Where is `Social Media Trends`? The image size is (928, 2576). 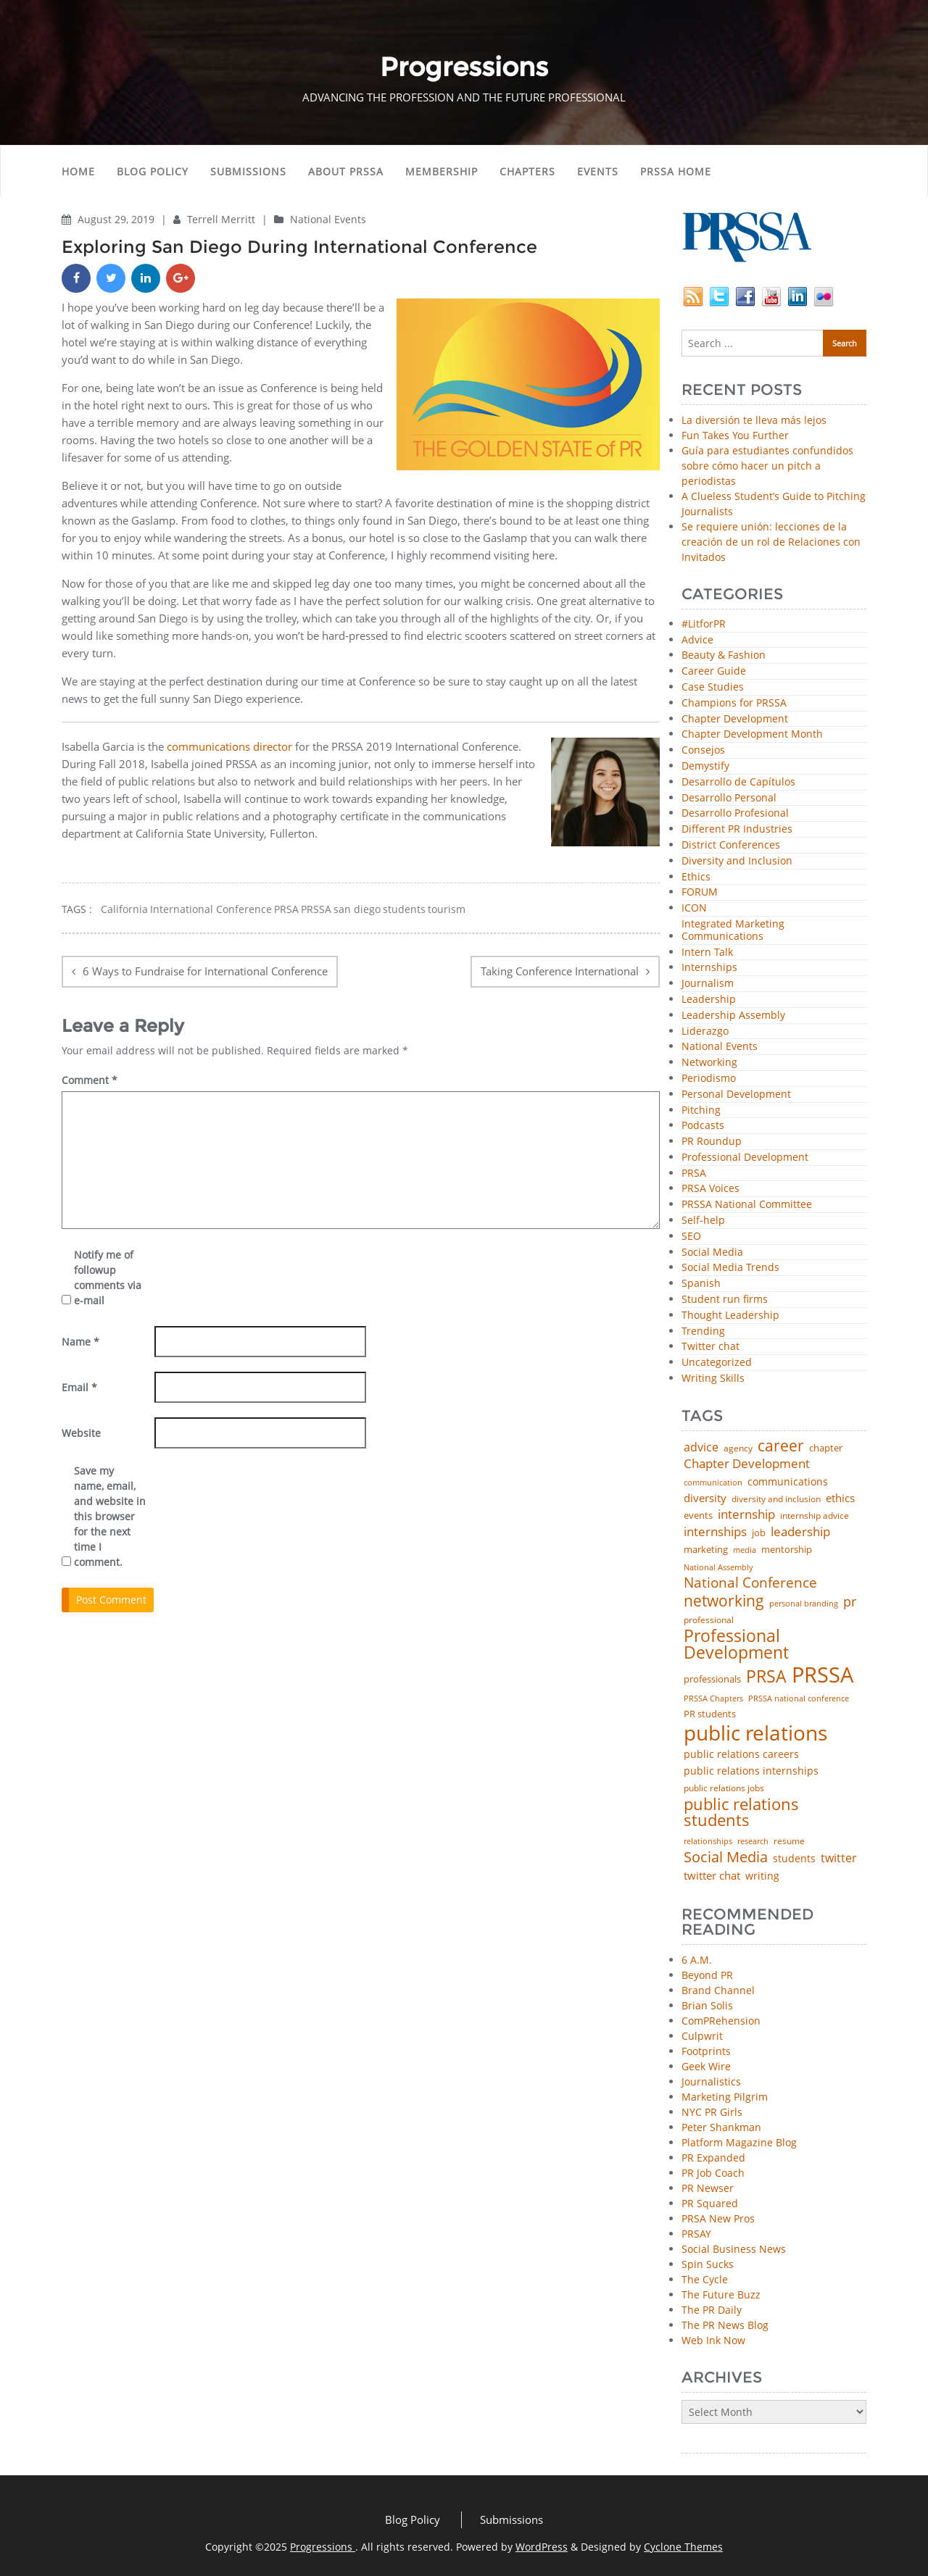
Social Media Trends is located at coordinates (730, 1268).